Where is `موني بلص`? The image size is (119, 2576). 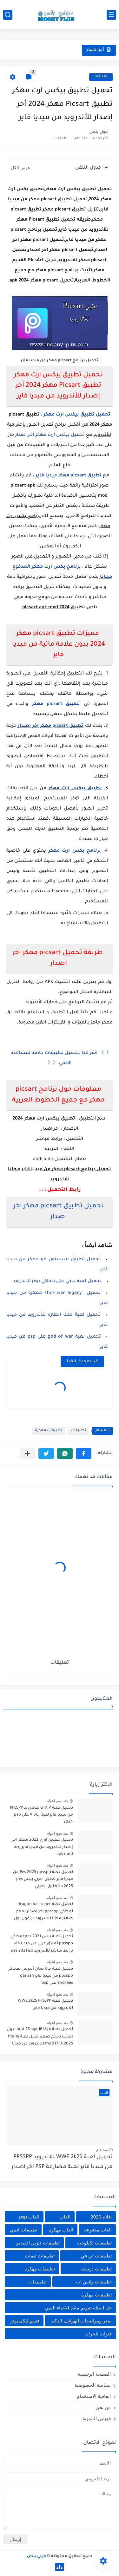
موني بلص is located at coordinates (36, 2556).